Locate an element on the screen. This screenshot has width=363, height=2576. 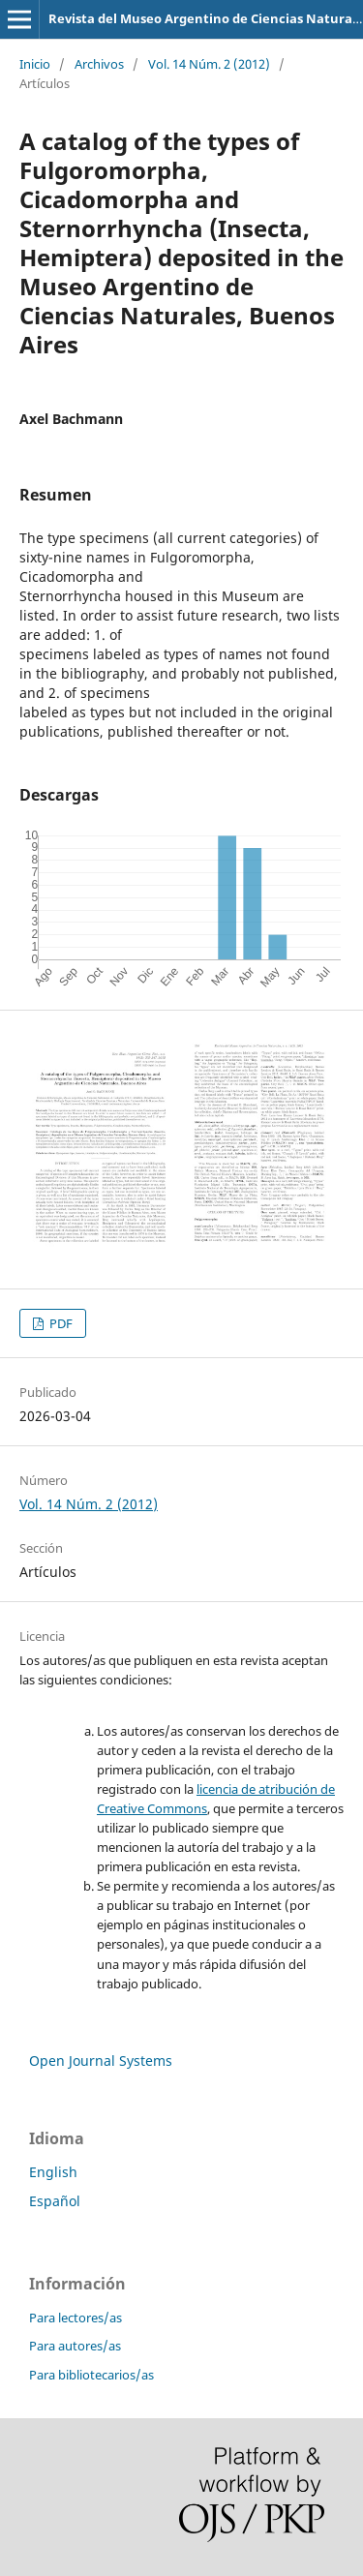
Español is located at coordinates (54, 2201).